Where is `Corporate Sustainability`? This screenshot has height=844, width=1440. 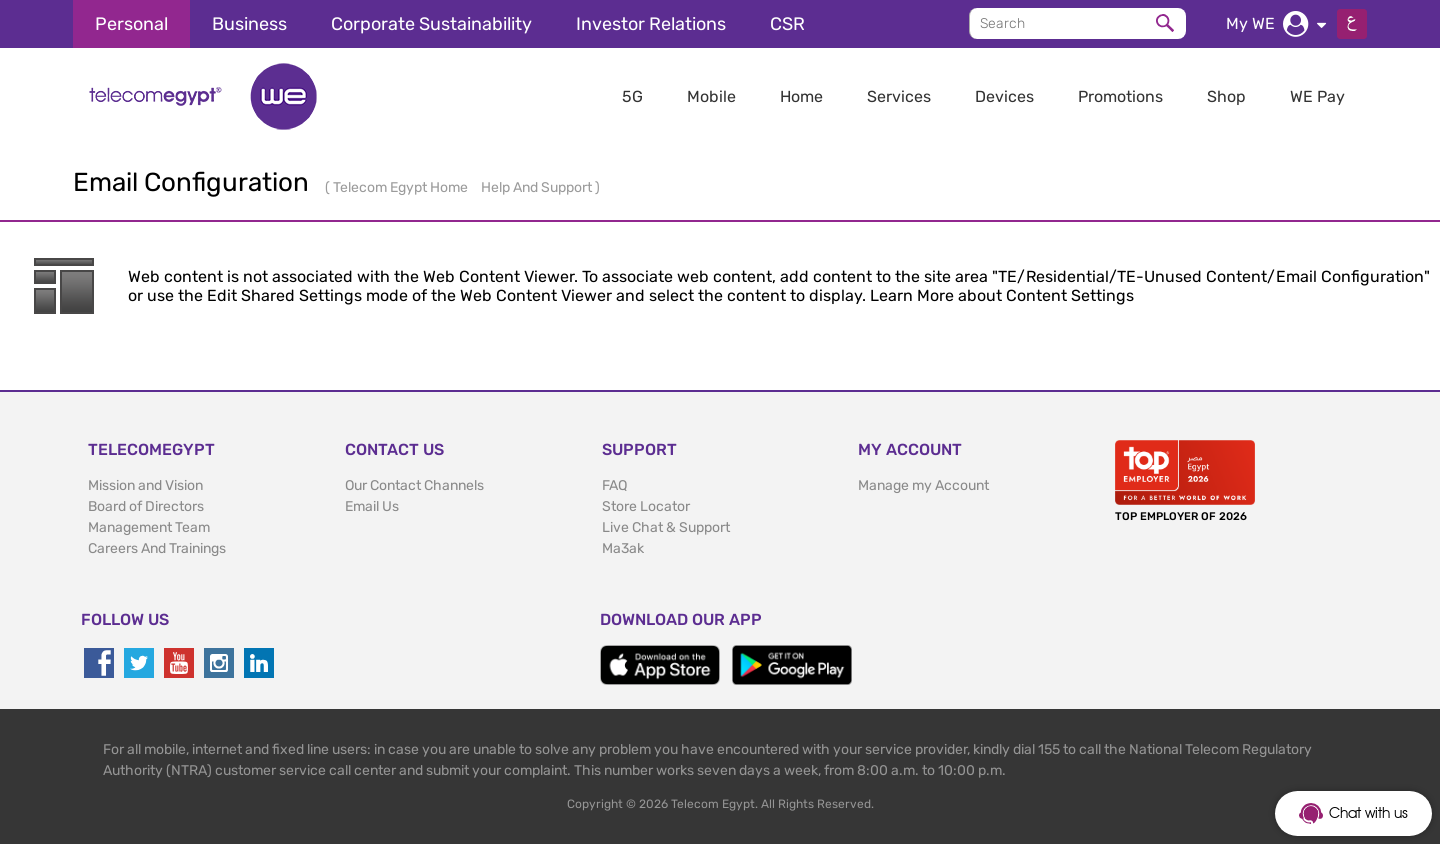 Corporate Sustainability is located at coordinates (431, 24).